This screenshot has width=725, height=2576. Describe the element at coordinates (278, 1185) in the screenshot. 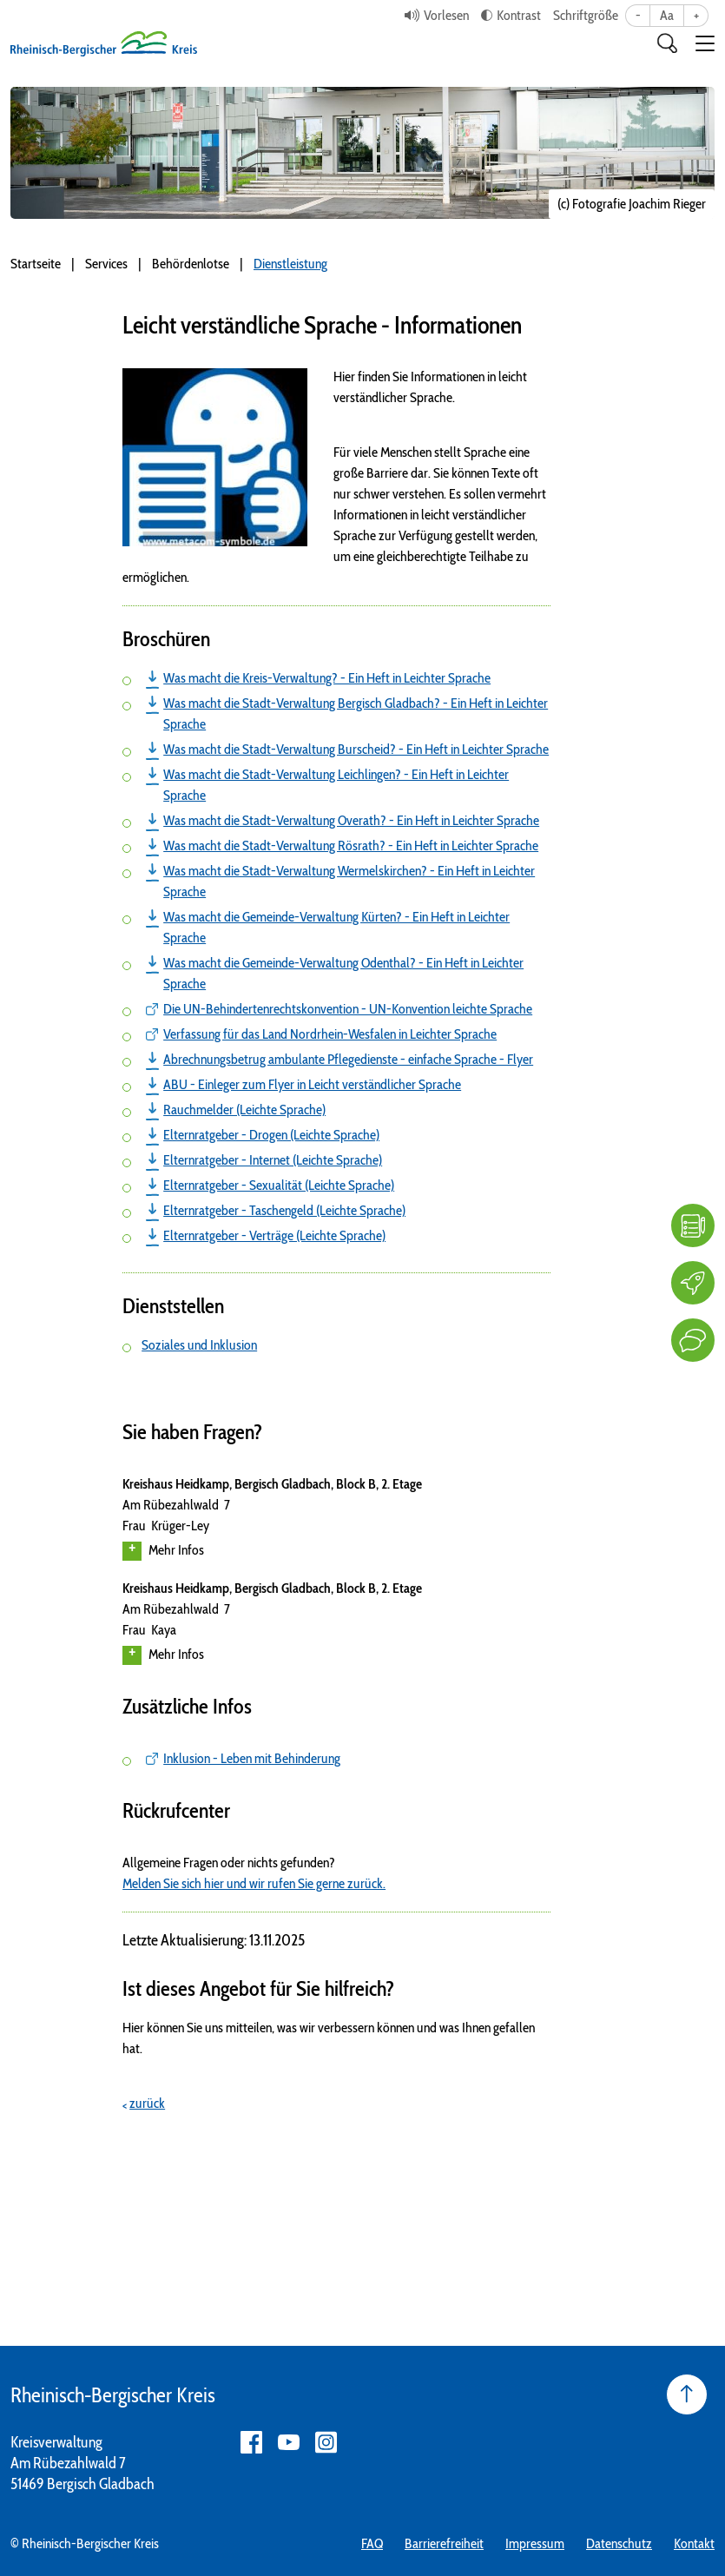

I see `Elternratgeber - Sexualität (Leichte Sprache)` at that location.